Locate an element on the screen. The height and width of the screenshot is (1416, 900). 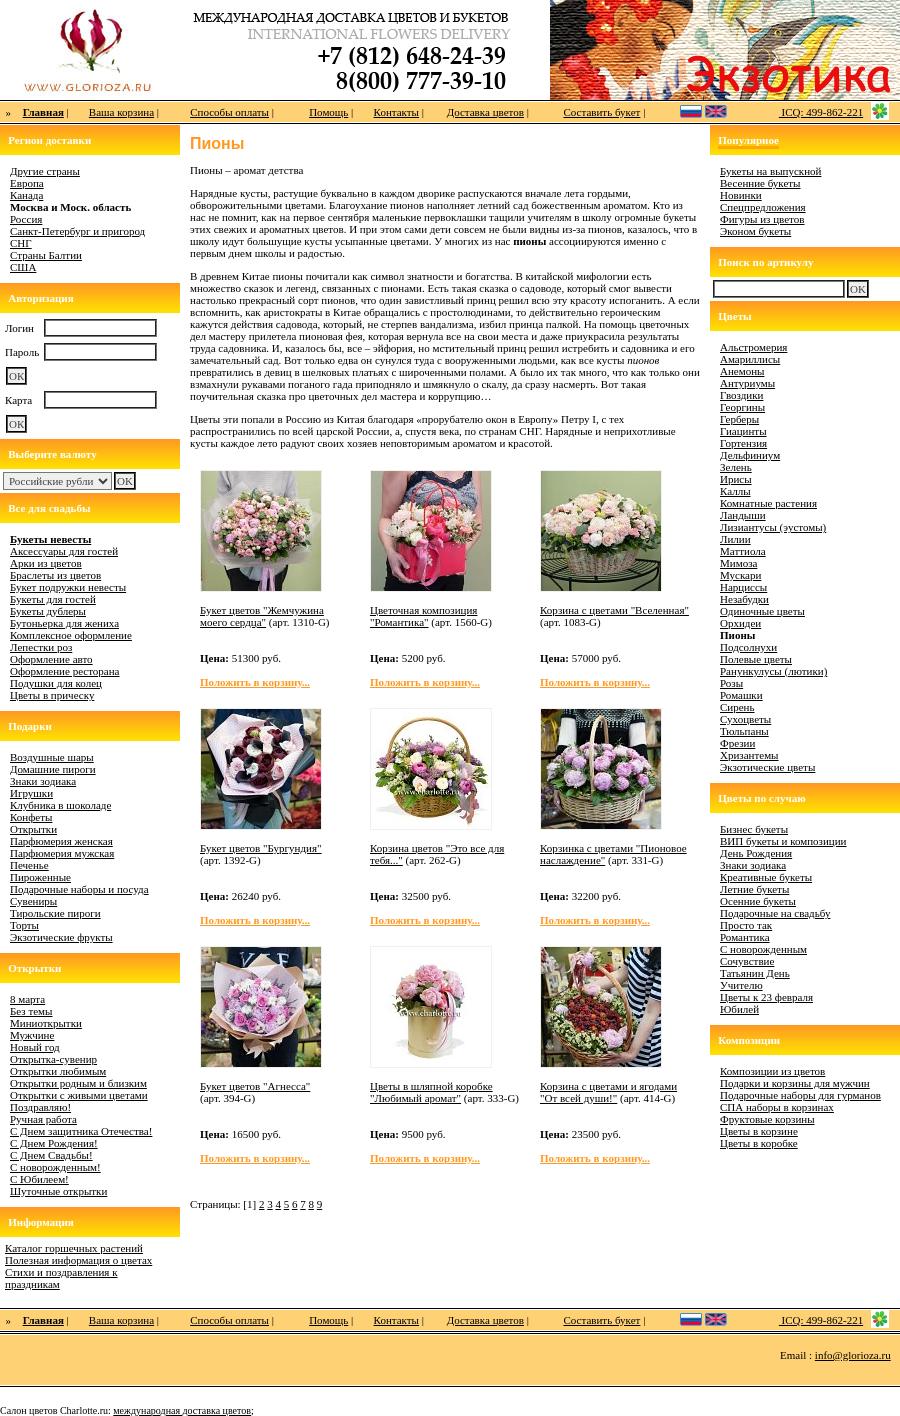
Мимоза is located at coordinates (738, 563).